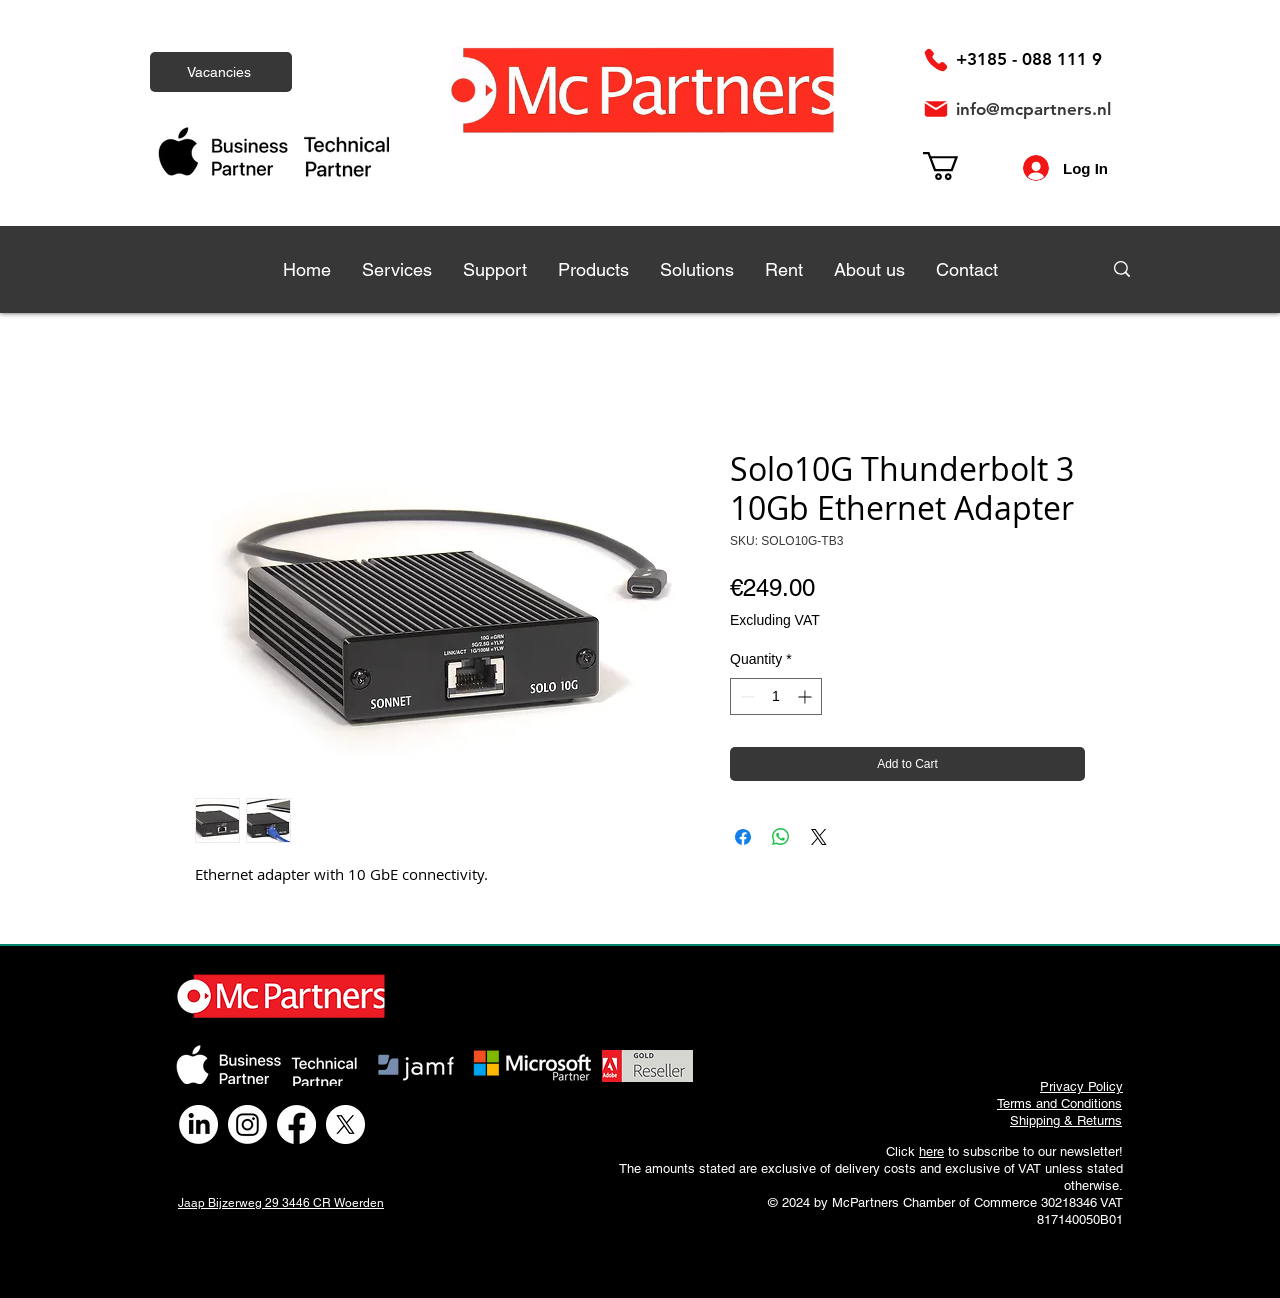  Describe the element at coordinates (936, 109) in the screenshot. I see `[Mail]` at that location.